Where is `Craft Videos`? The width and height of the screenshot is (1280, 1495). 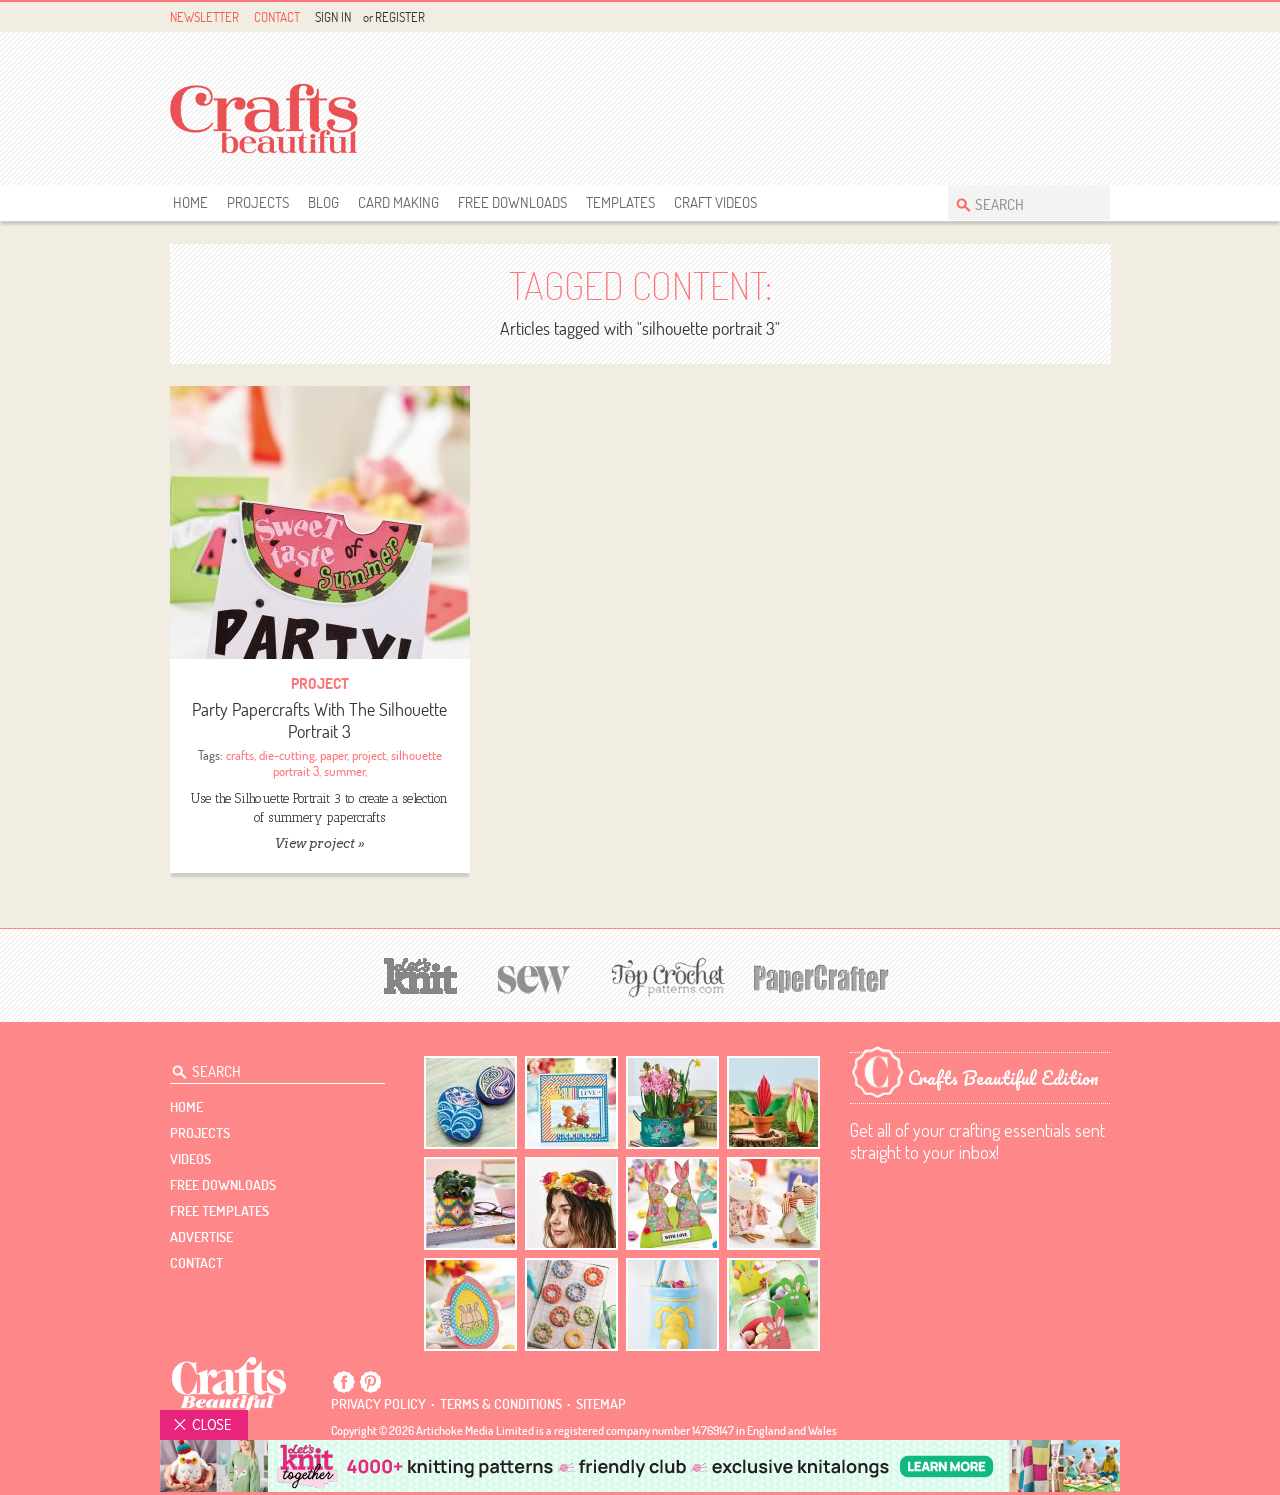 Craft Videos is located at coordinates (715, 202).